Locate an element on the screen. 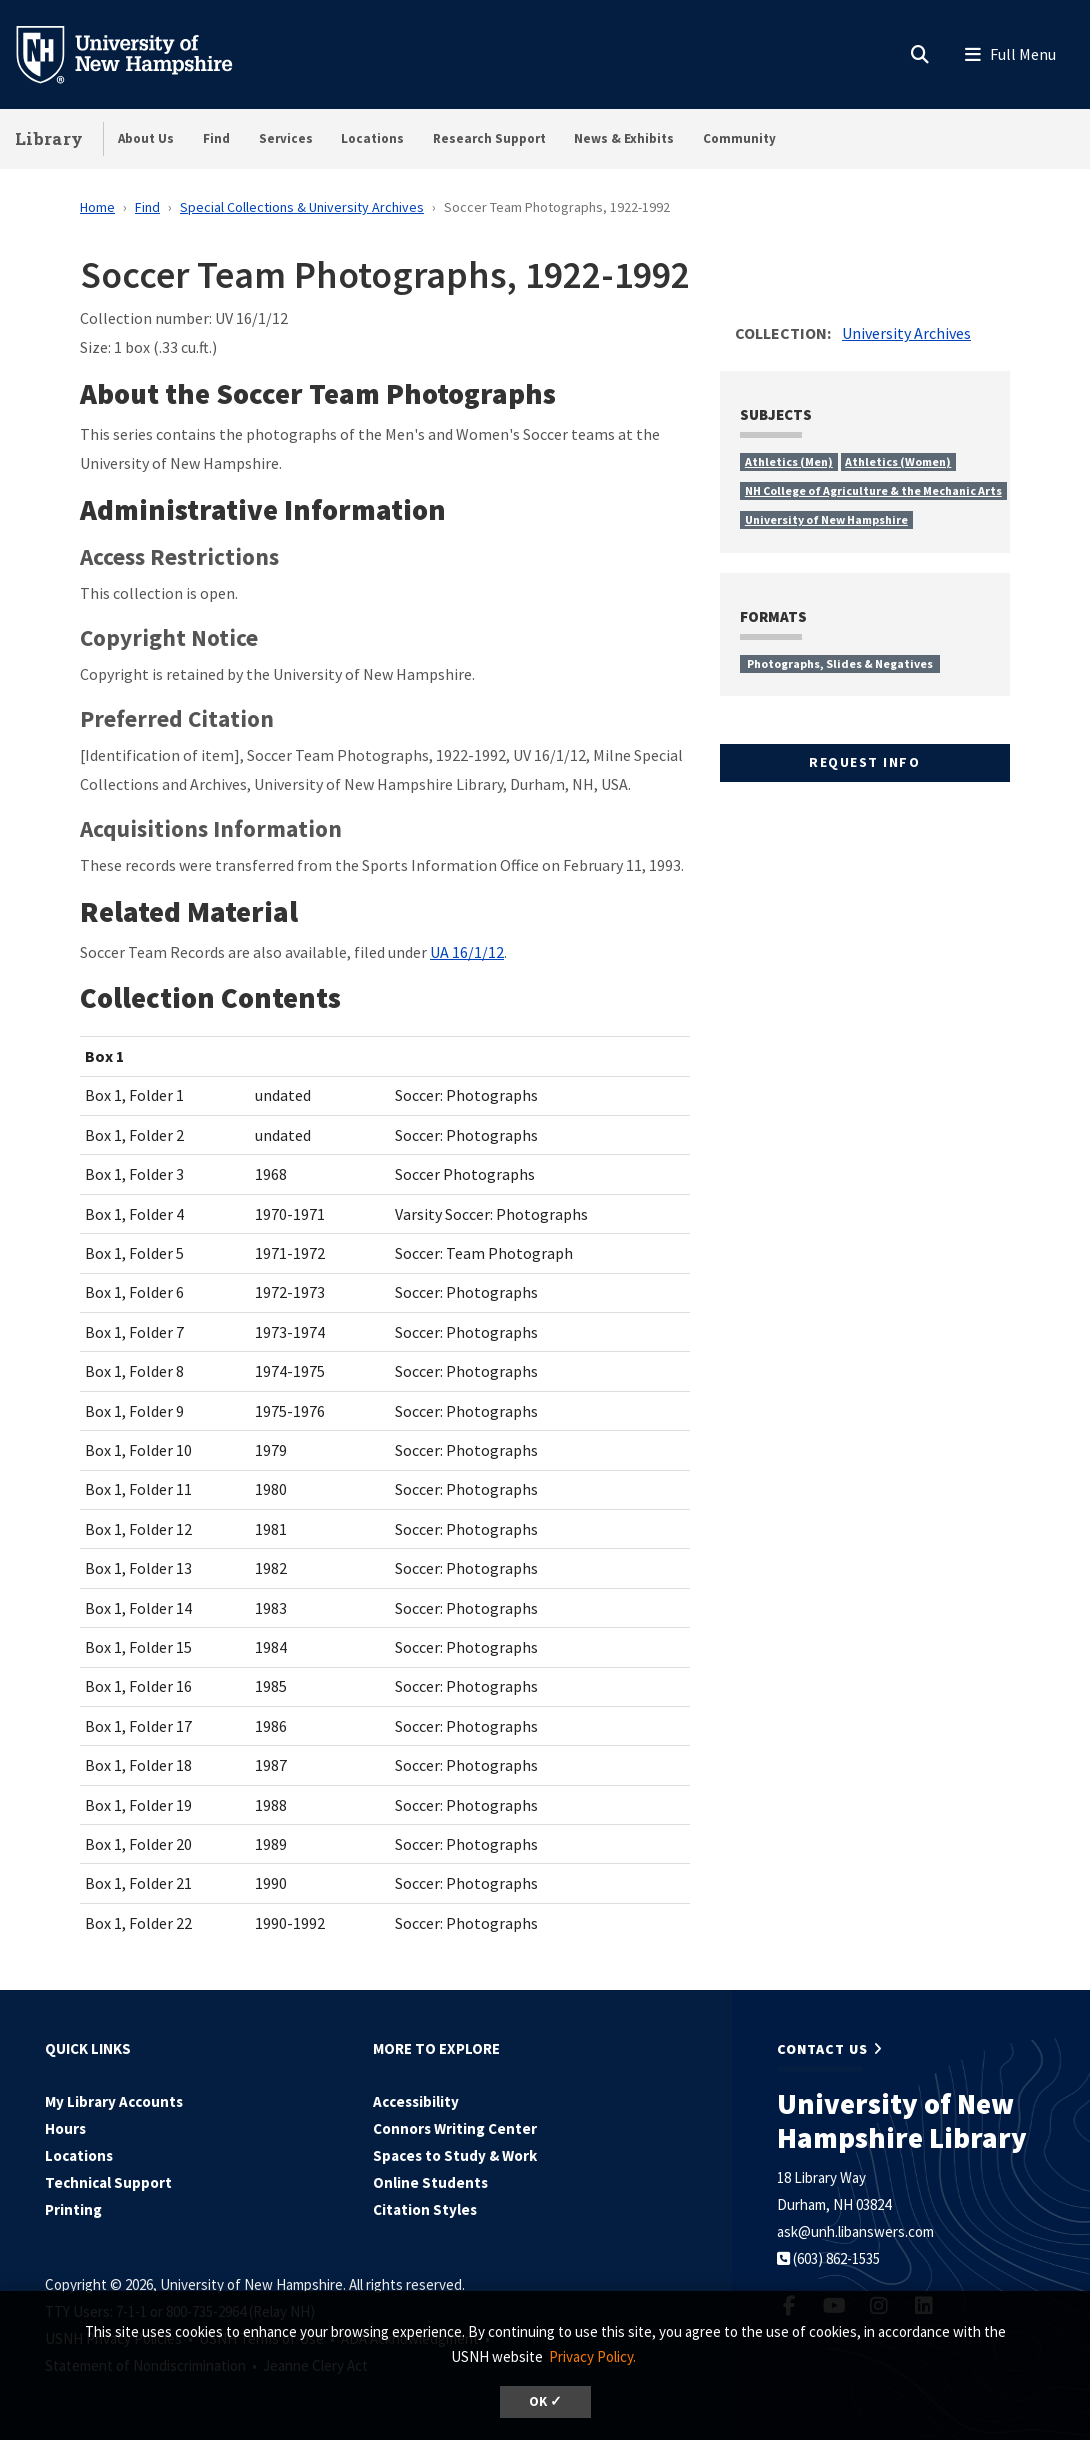  My Library Accounts is located at coordinates (114, 2101).